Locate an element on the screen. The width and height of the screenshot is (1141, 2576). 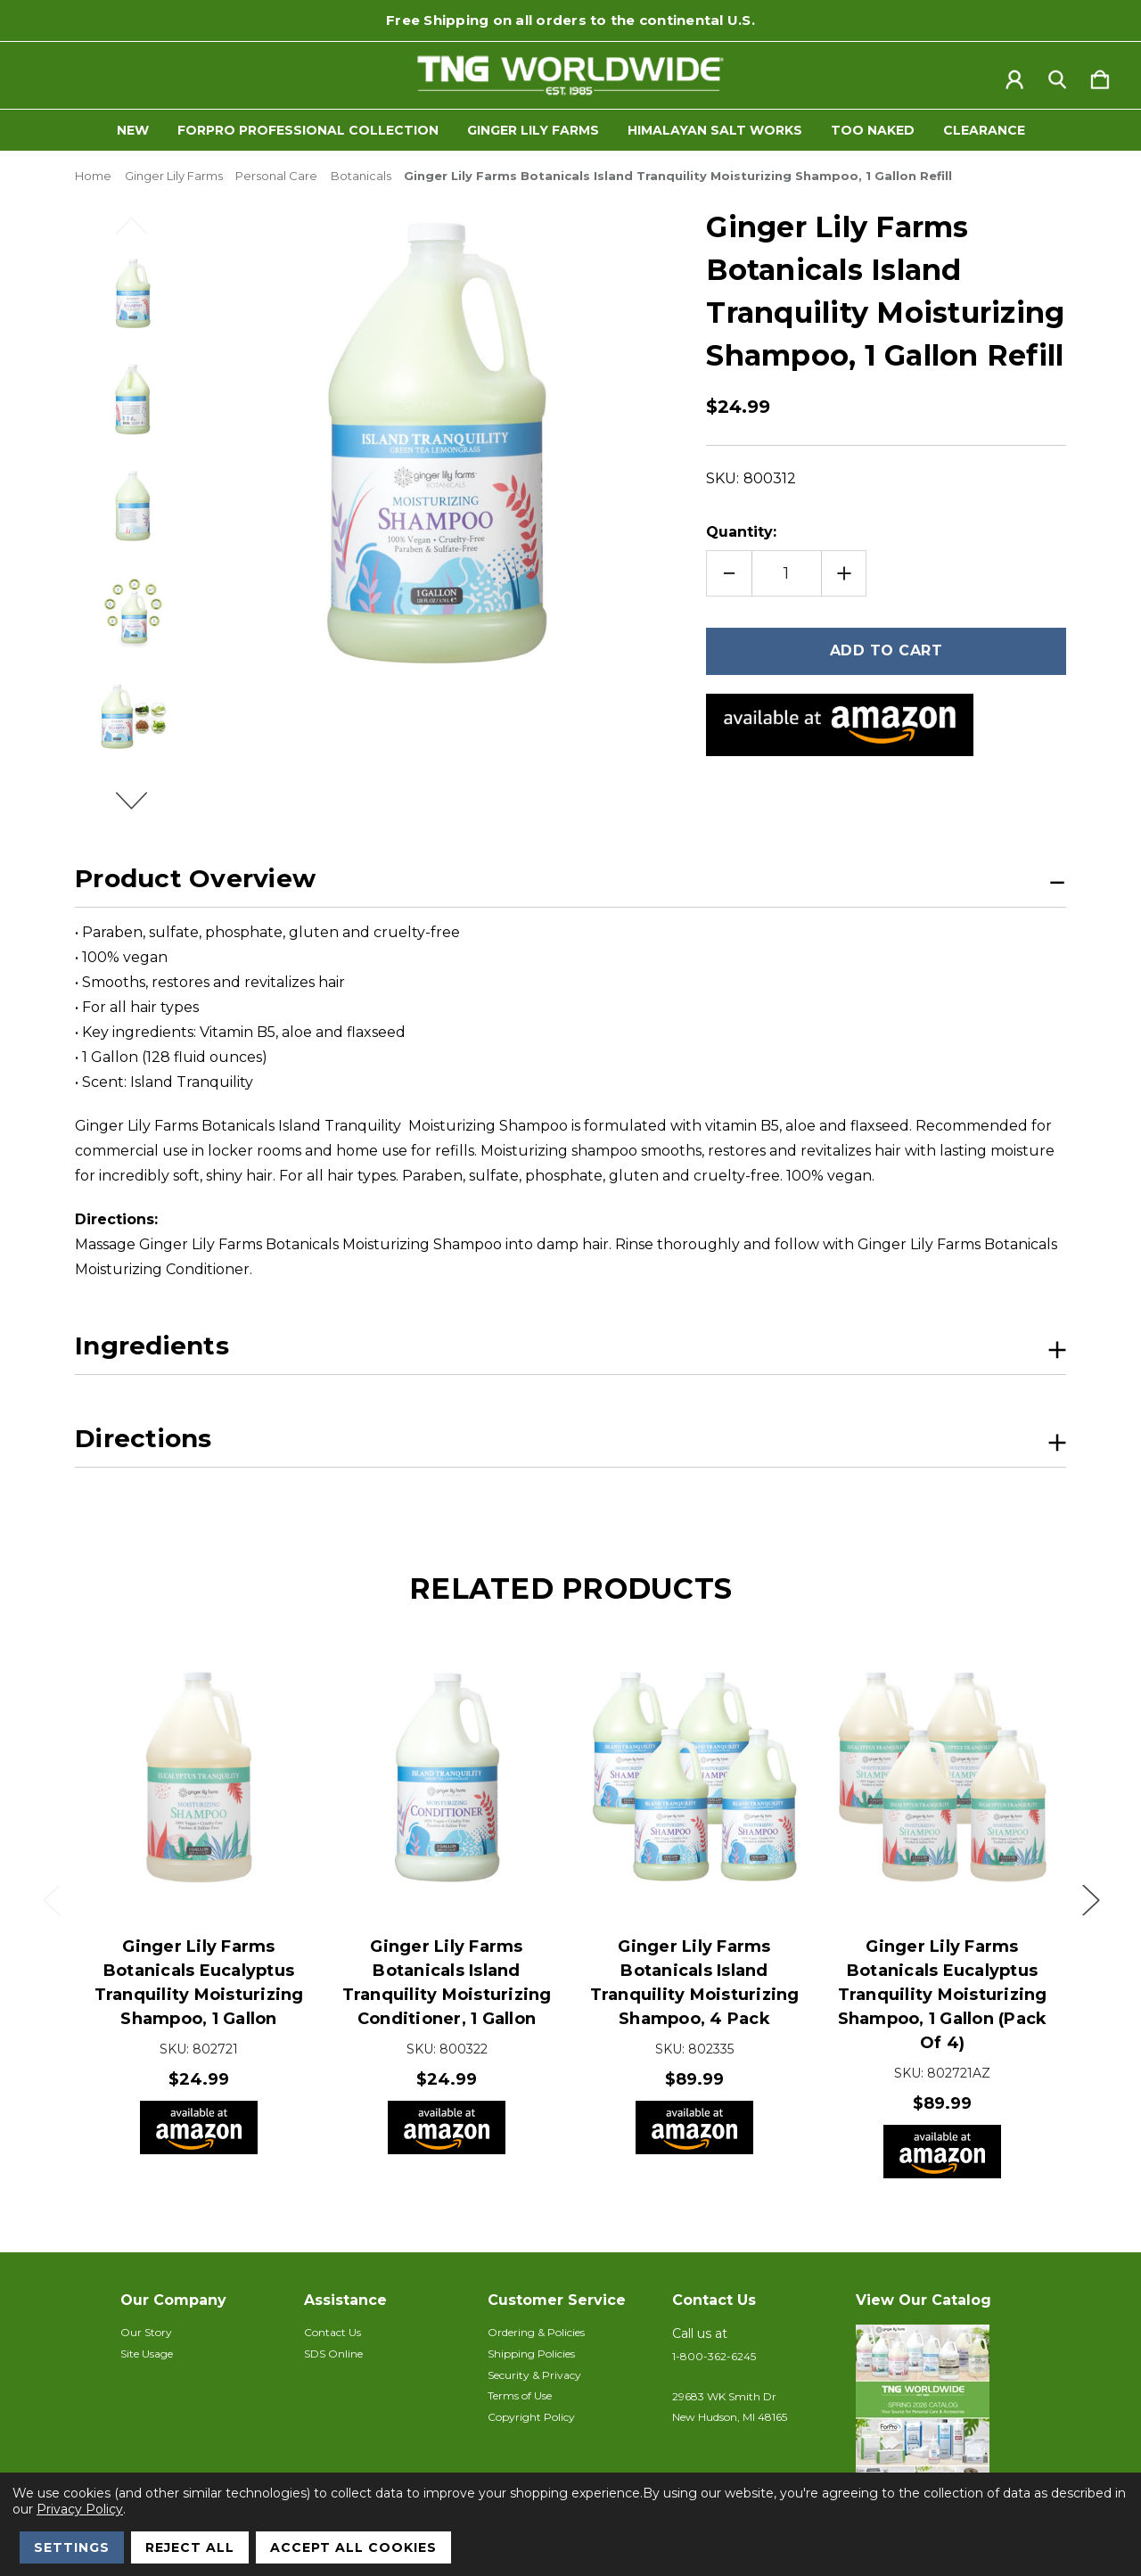
Next [Go to slide 2 of 2] is located at coordinates (141, 809).